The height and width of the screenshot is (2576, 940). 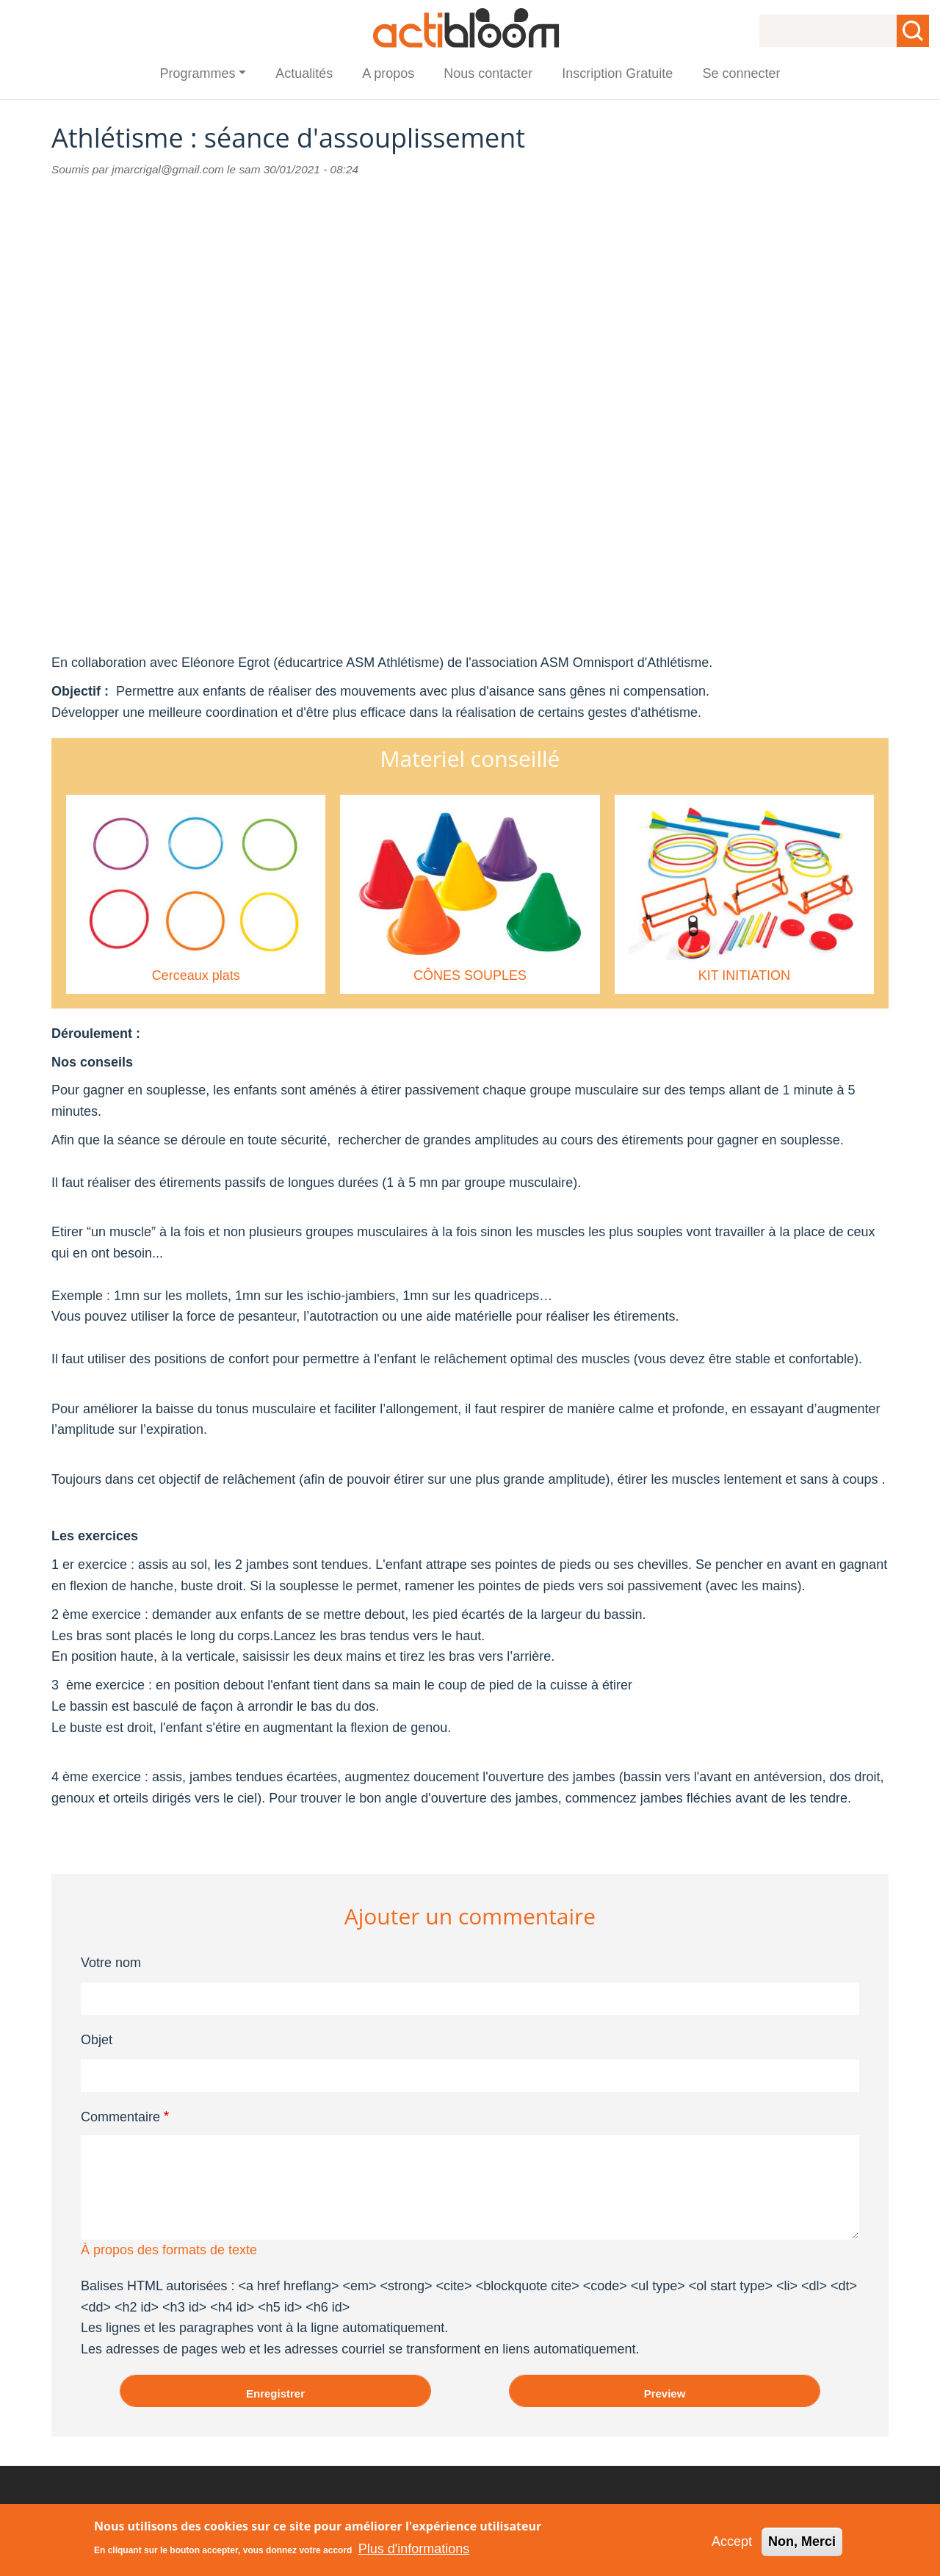 What do you see at coordinates (96, 2039) in the screenshot?
I see `Objet` at bounding box center [96, 2039].